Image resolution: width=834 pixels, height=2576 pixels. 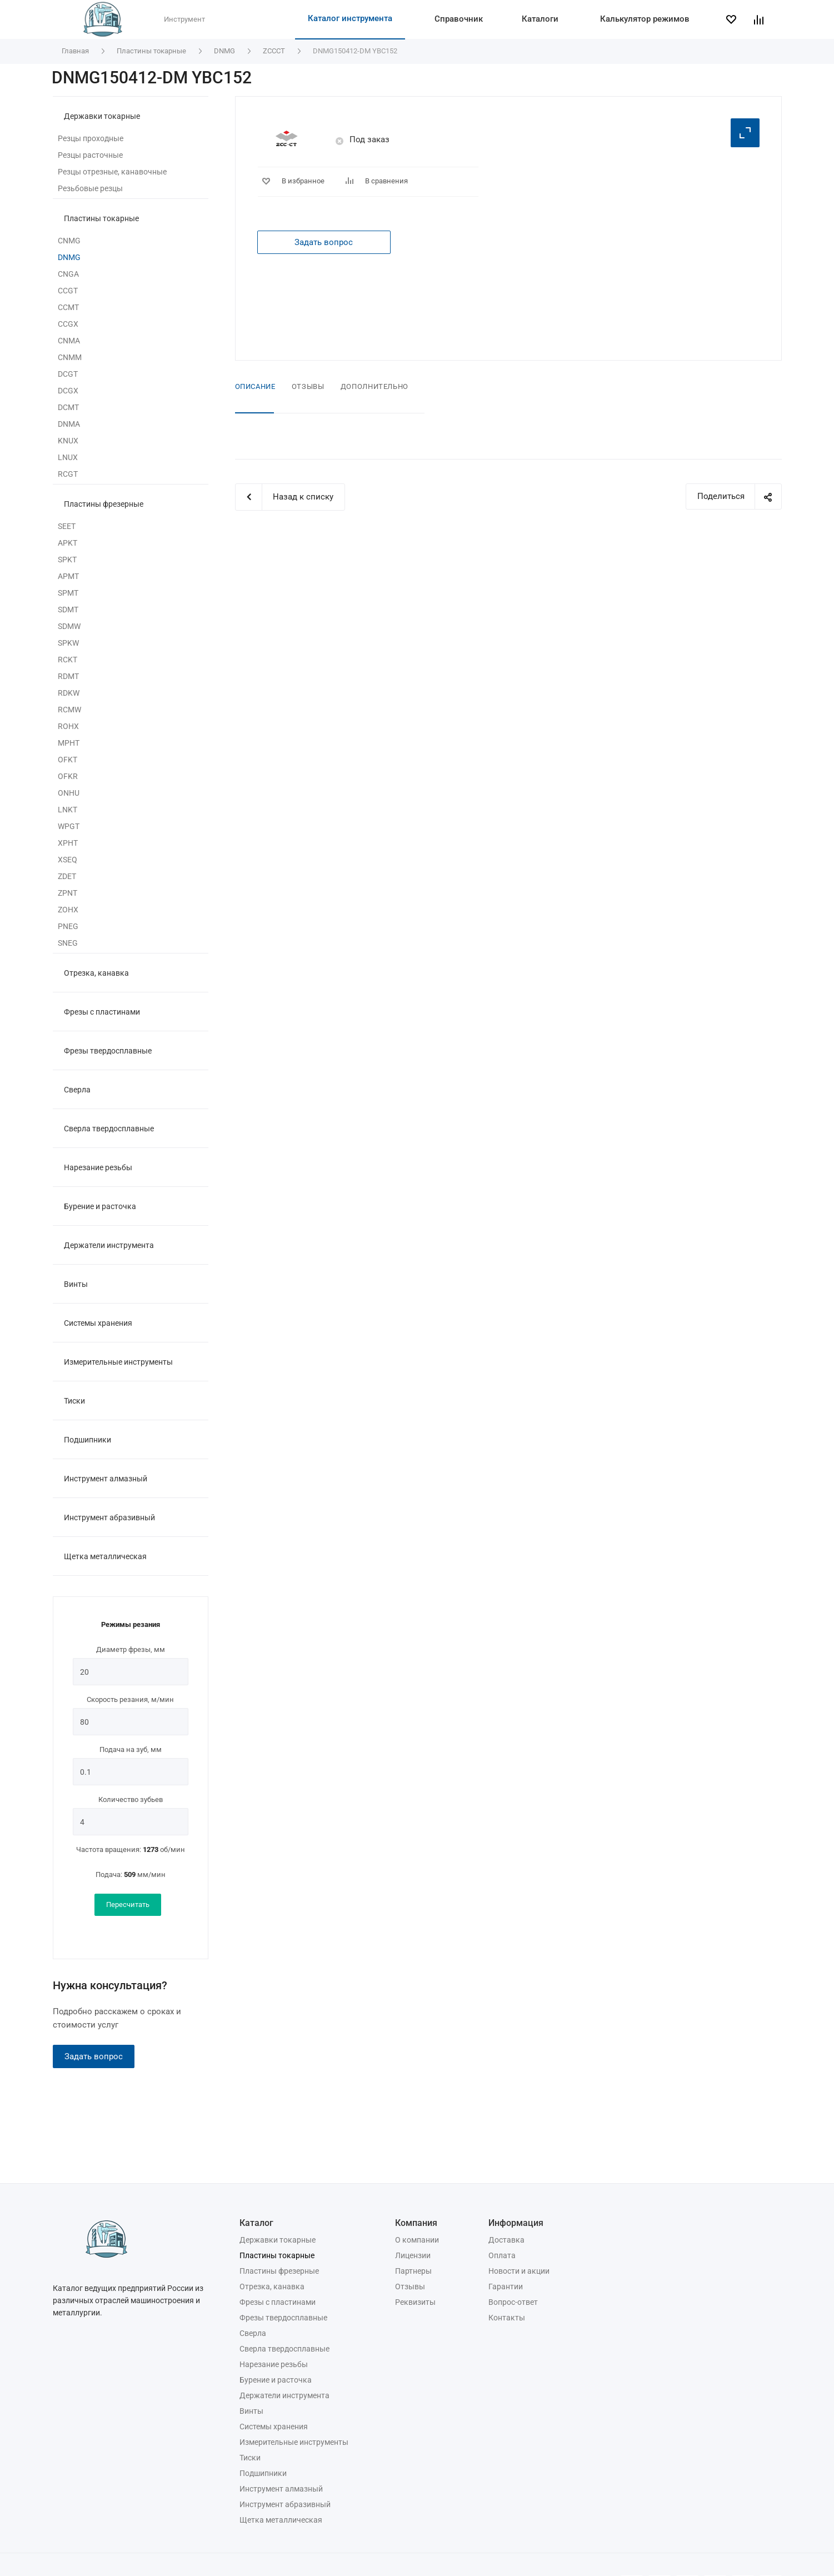 I want to click on Тиски, so click(x=74, y=1400).